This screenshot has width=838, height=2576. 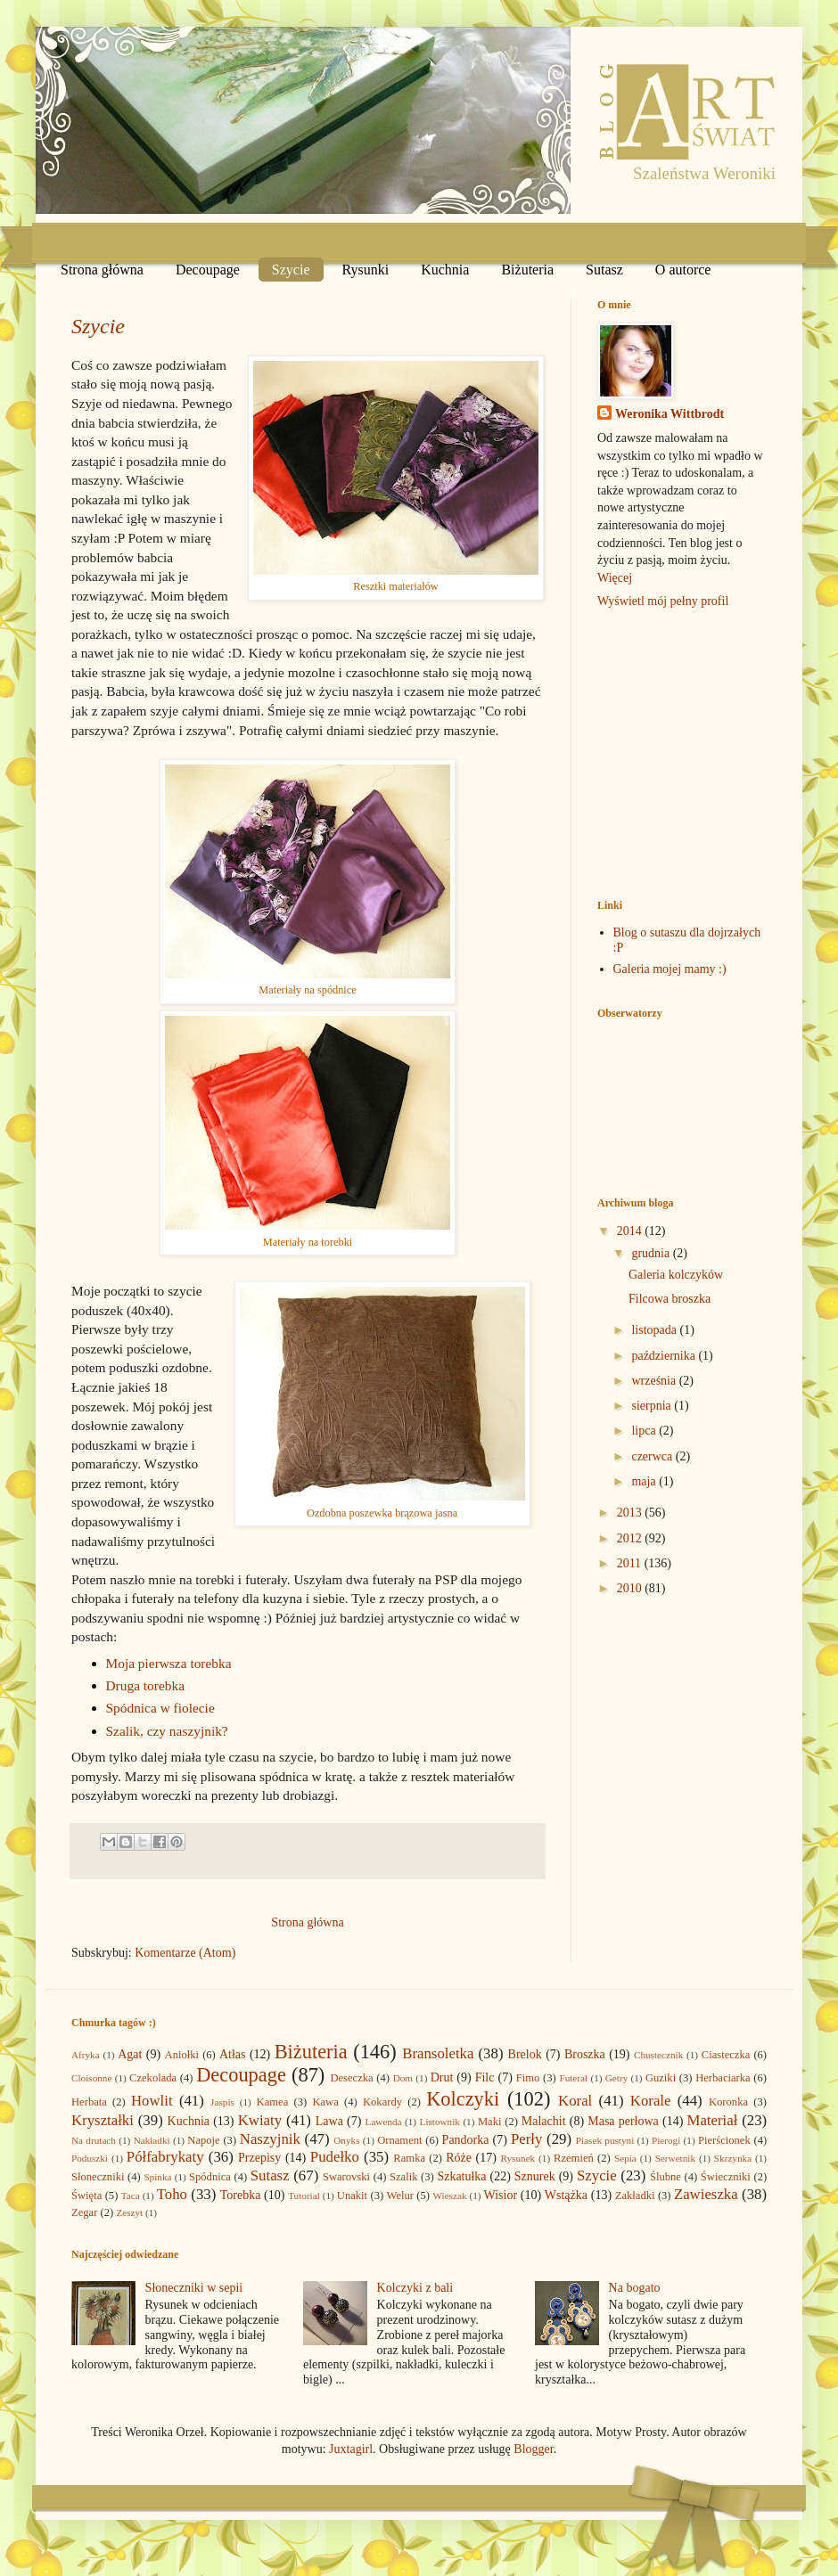 I want to click on Sutasz, so click(x=604, y=269).